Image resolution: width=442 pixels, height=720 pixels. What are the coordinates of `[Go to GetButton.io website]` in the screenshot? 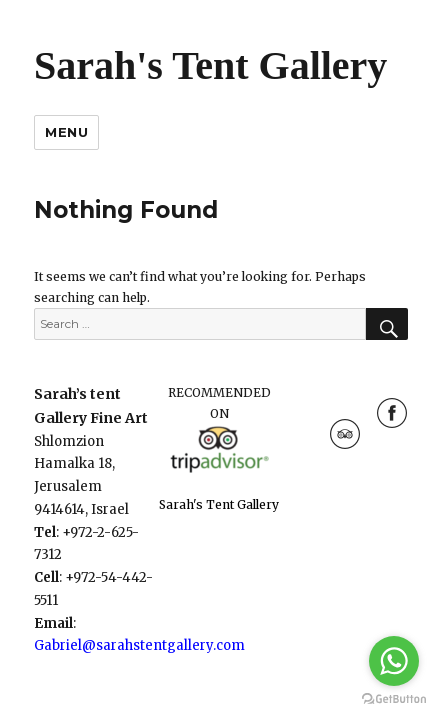 It's located at (394, 699).